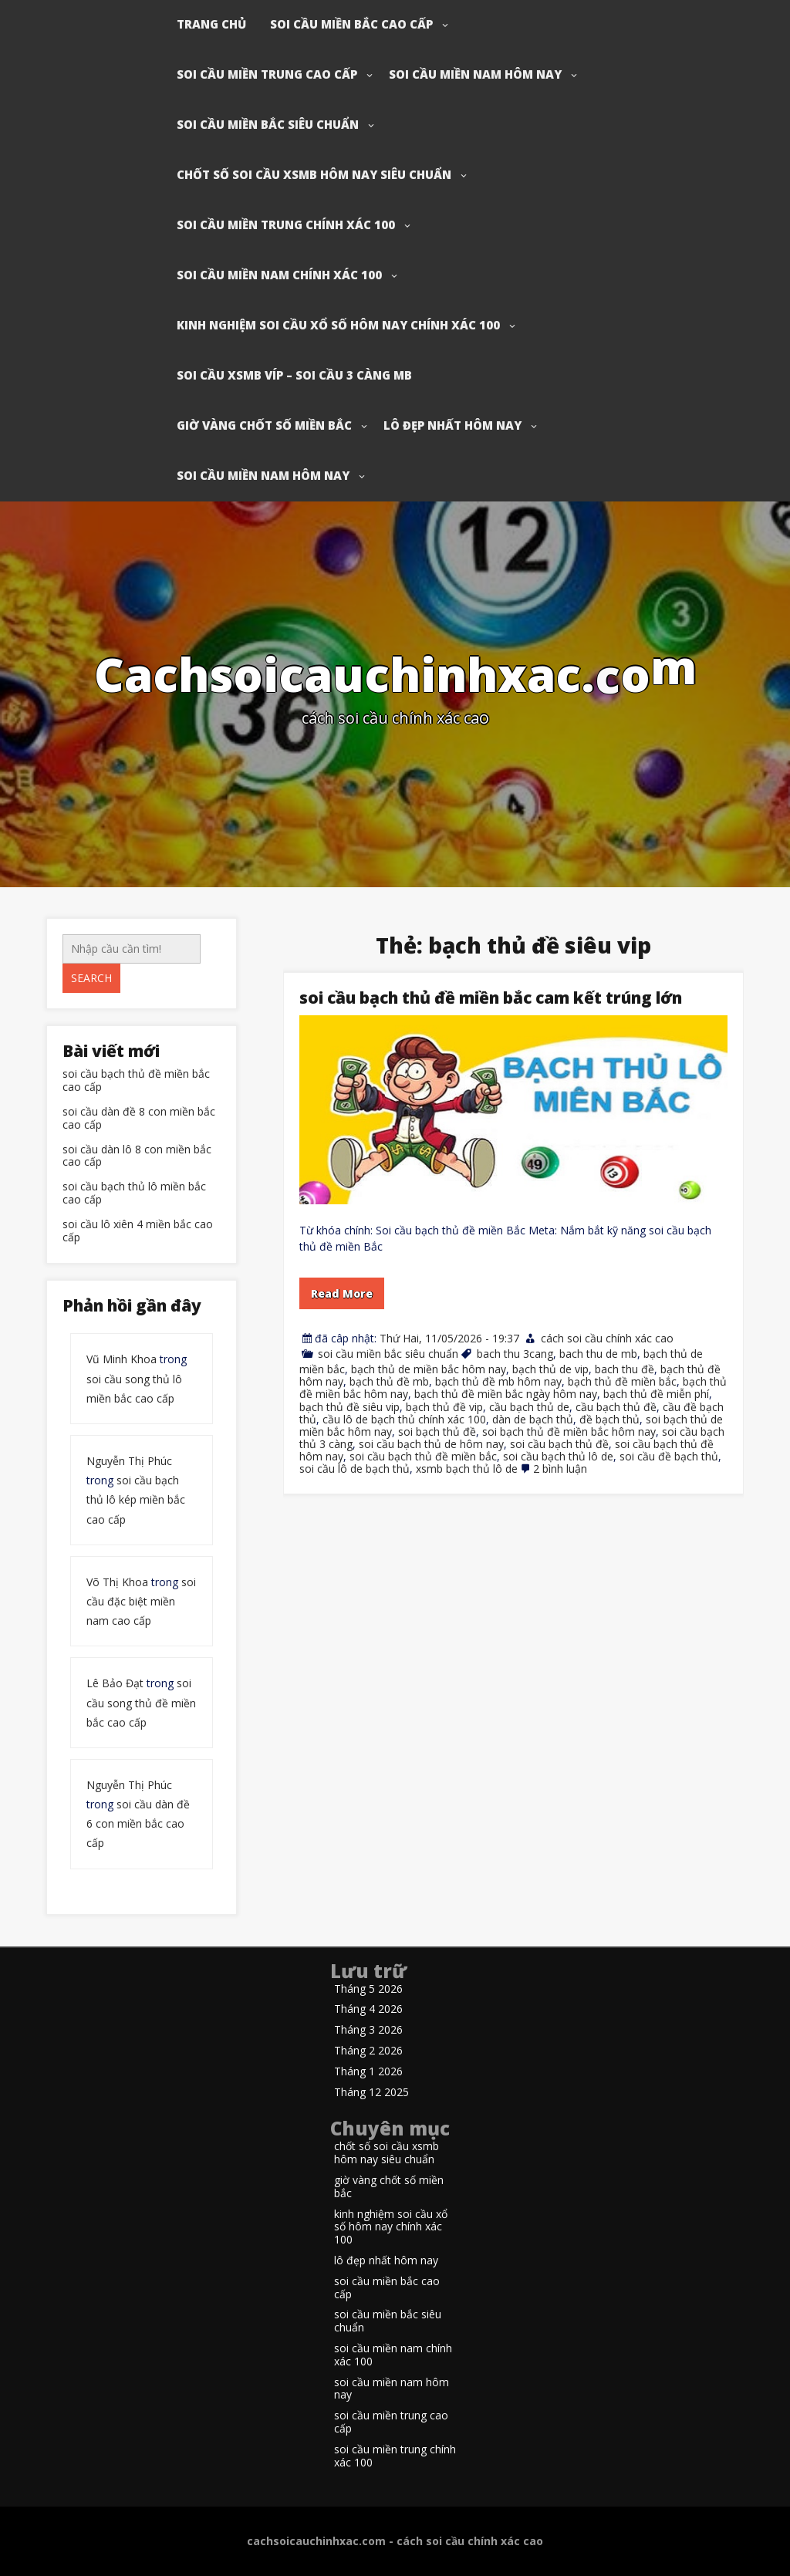 The height and width of the screenshot is (2576, 790). What do you see at coordinates (137, 1231) in the screenshot?
I see `soi cầu lô xiên 4 miền bắc cao cấp` at bounding box center [137, 1231].